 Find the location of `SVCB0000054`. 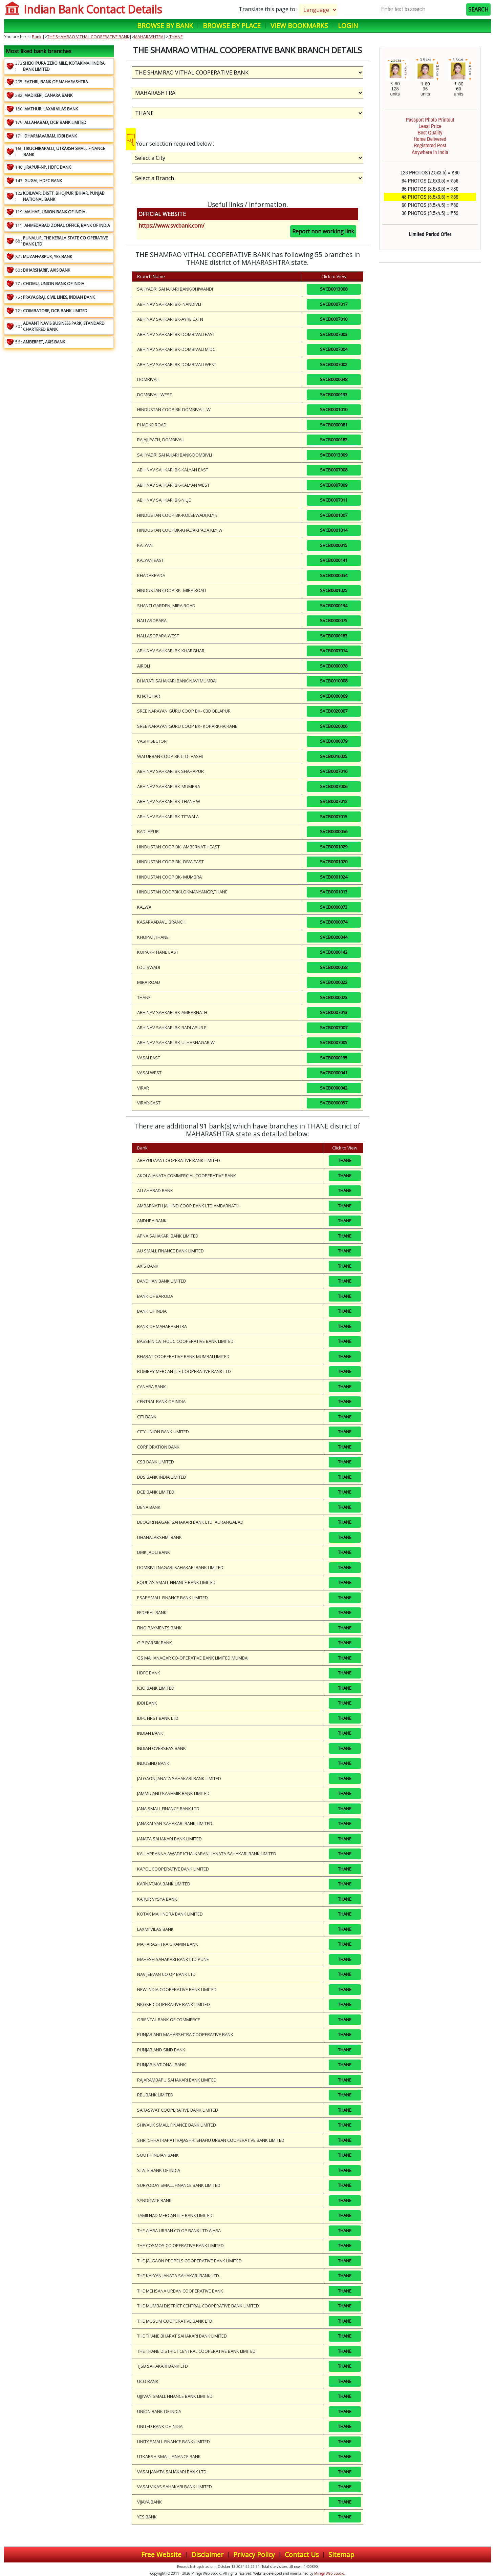

SVCB0000054 is located at coordinates (333, 575).